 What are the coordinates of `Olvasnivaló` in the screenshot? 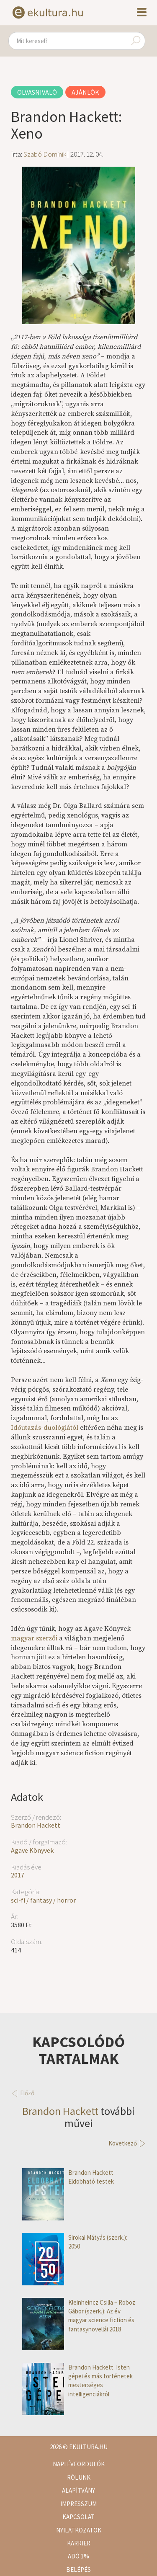 It's located at (37, 92).